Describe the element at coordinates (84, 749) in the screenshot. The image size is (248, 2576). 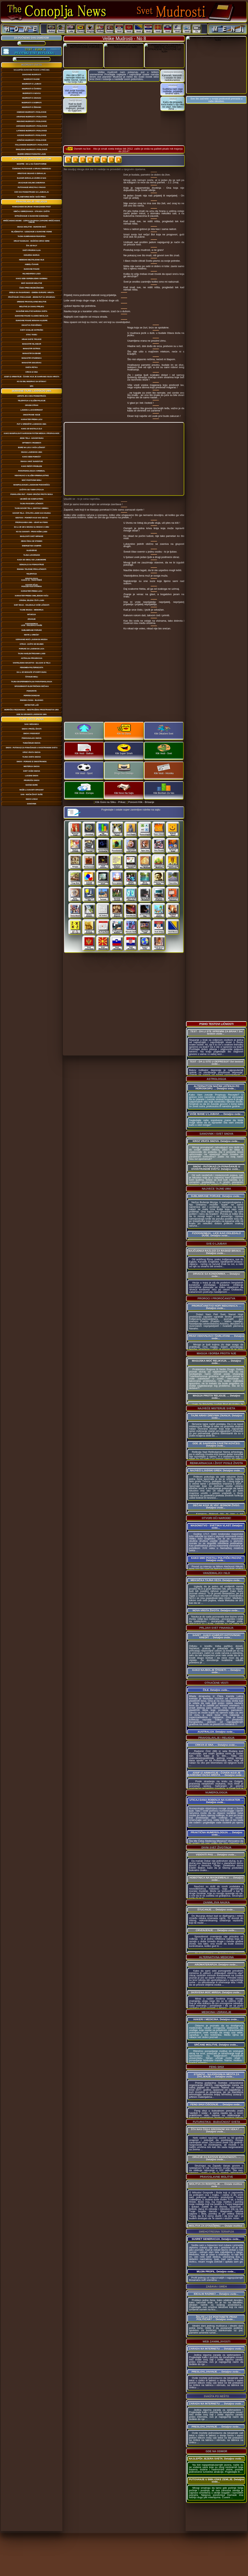
I see `Klik Vesti - Balkan` at that location.